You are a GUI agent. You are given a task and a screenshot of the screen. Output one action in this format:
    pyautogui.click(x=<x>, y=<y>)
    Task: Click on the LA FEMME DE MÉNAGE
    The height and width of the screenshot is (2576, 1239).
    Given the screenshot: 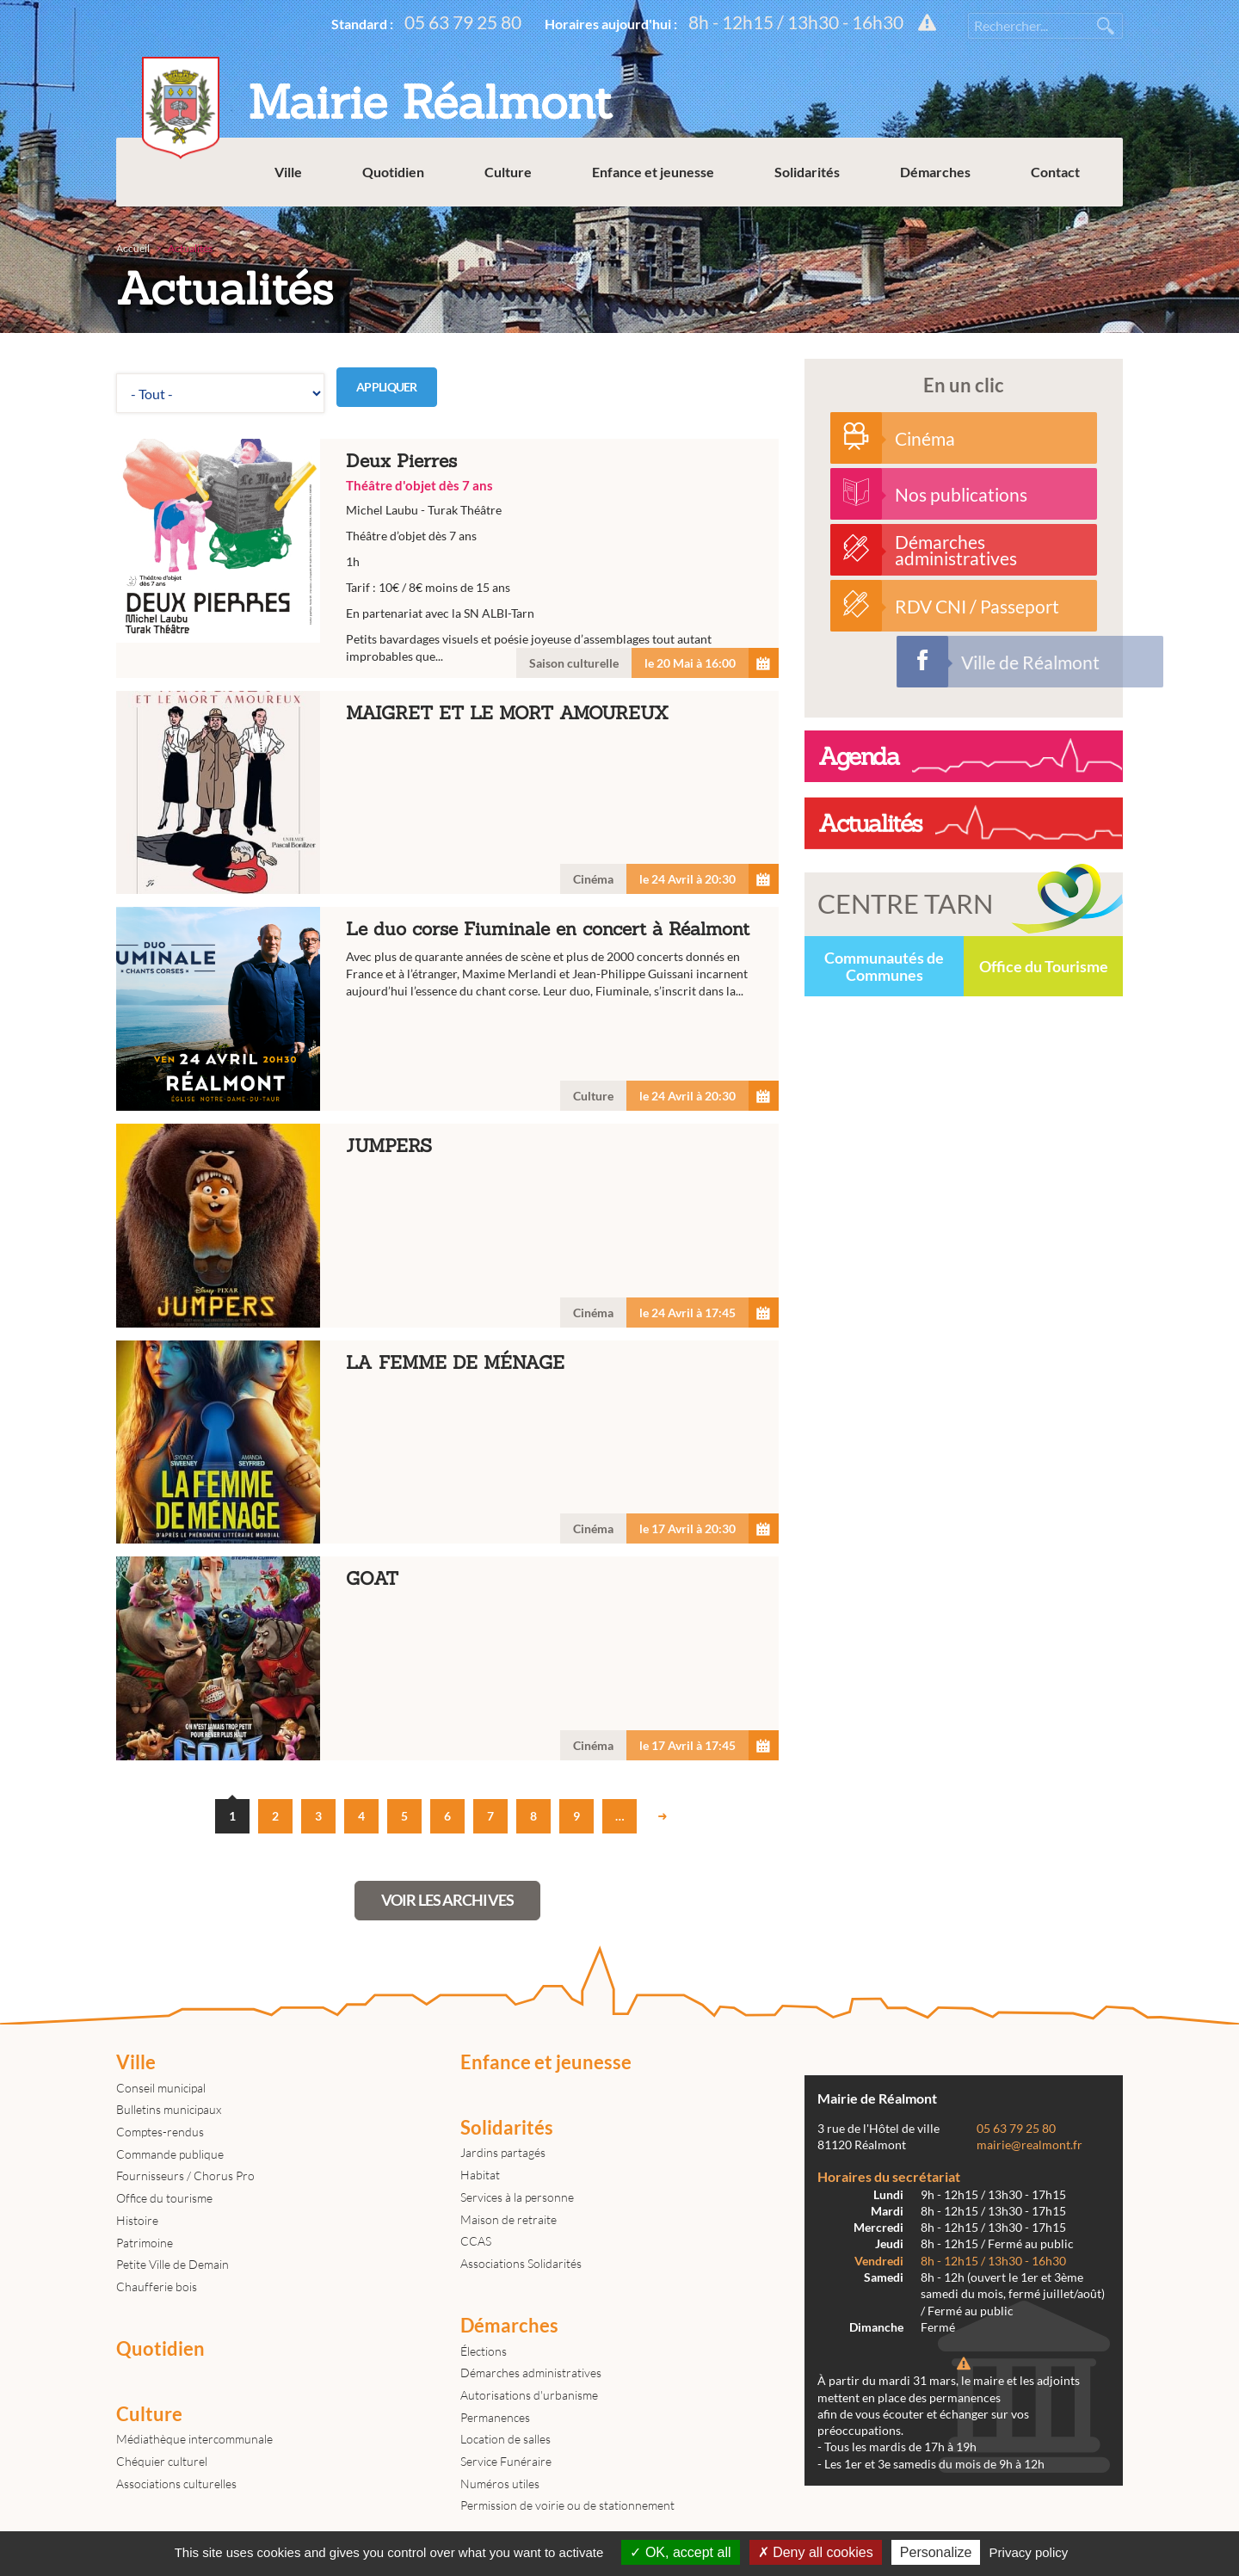 What is the action you would take?
    pyautogui.click(x=447, y=1442)
    